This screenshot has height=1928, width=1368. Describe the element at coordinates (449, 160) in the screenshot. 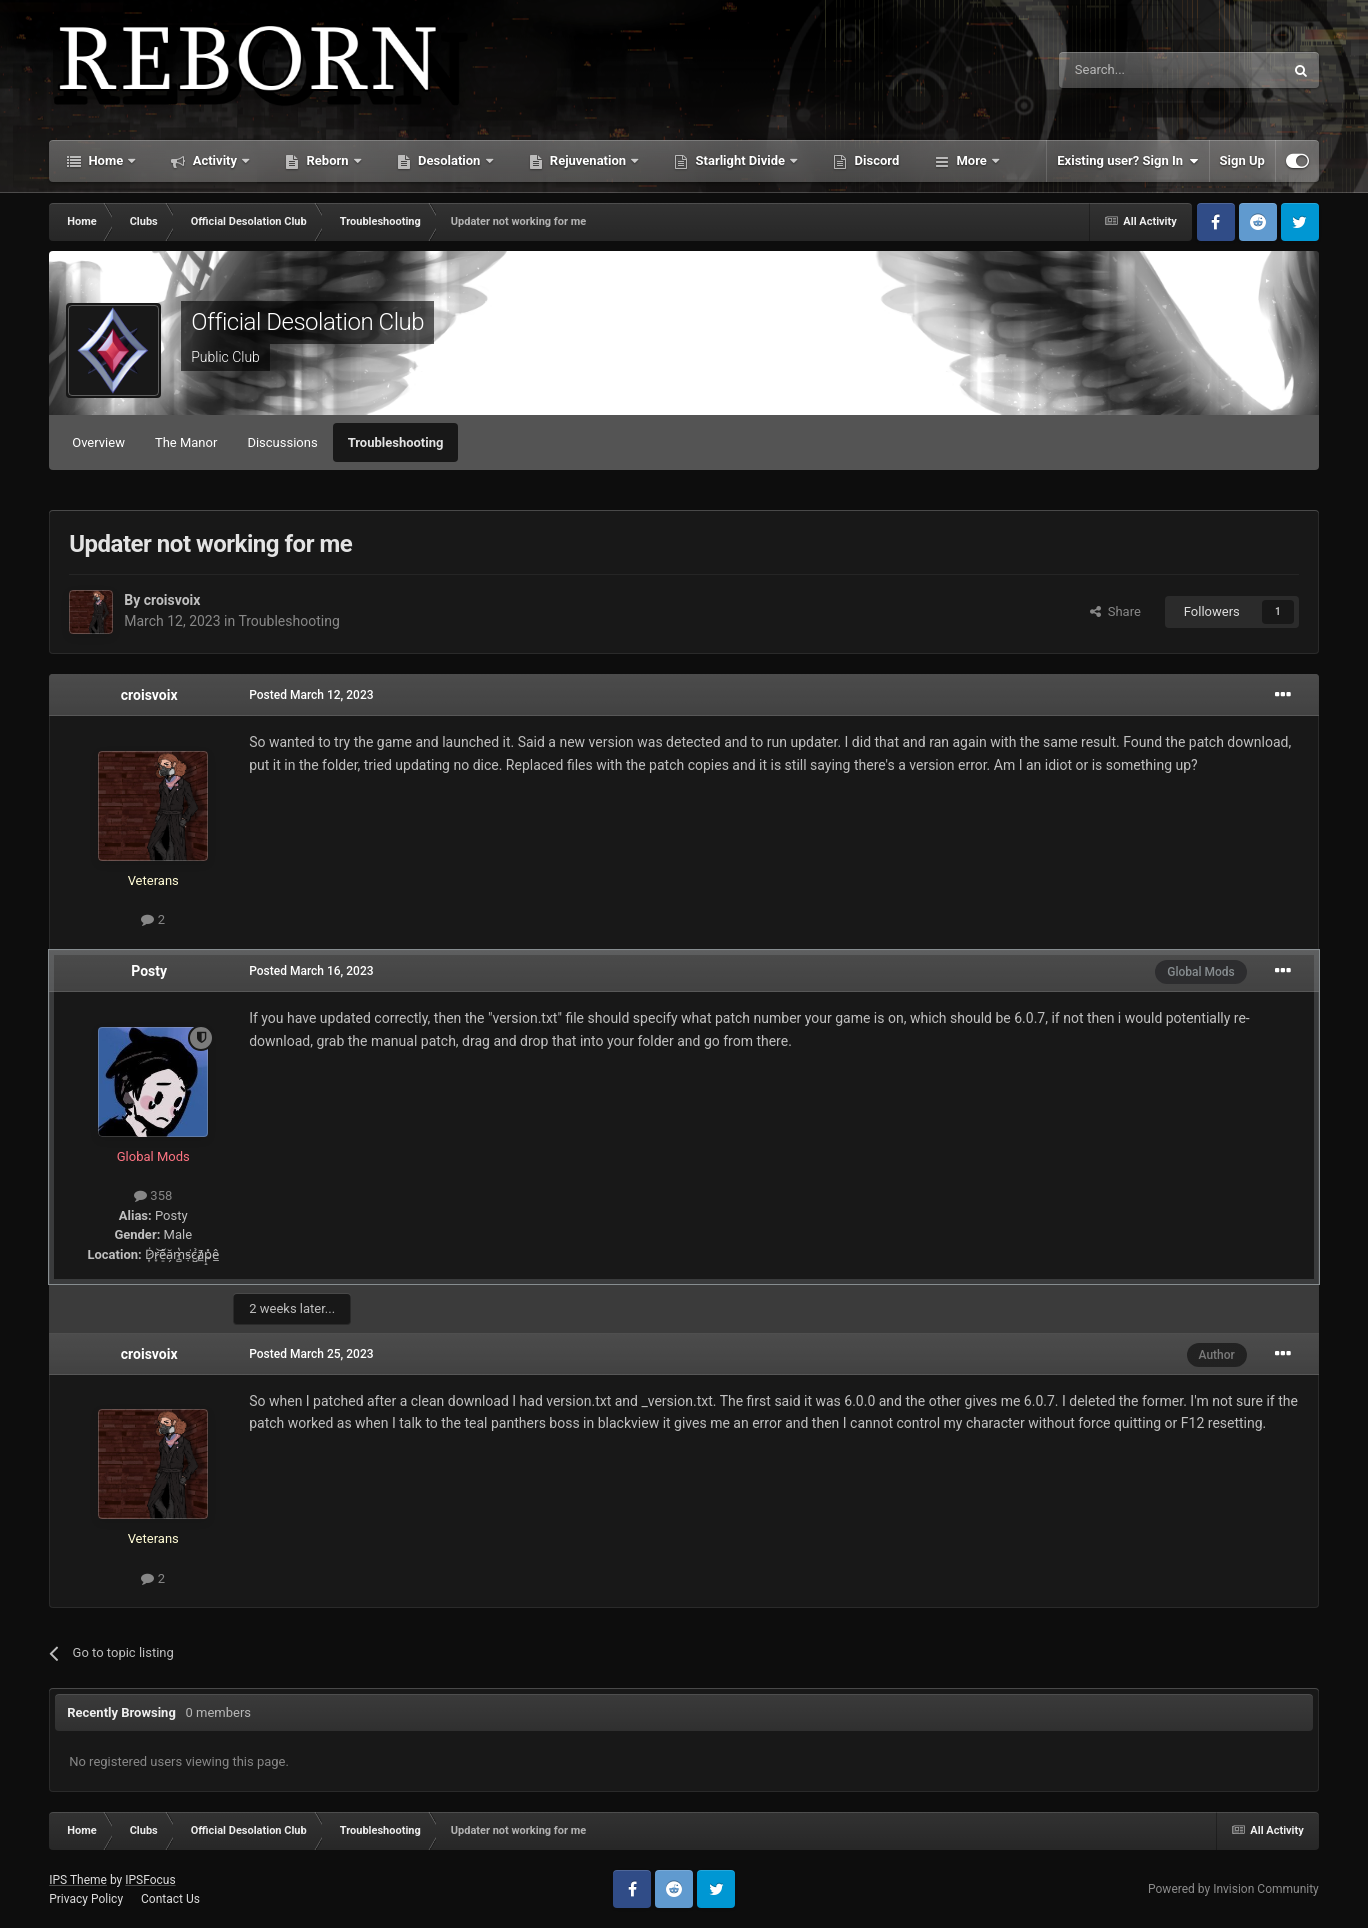

I see `Desolation` at that location.